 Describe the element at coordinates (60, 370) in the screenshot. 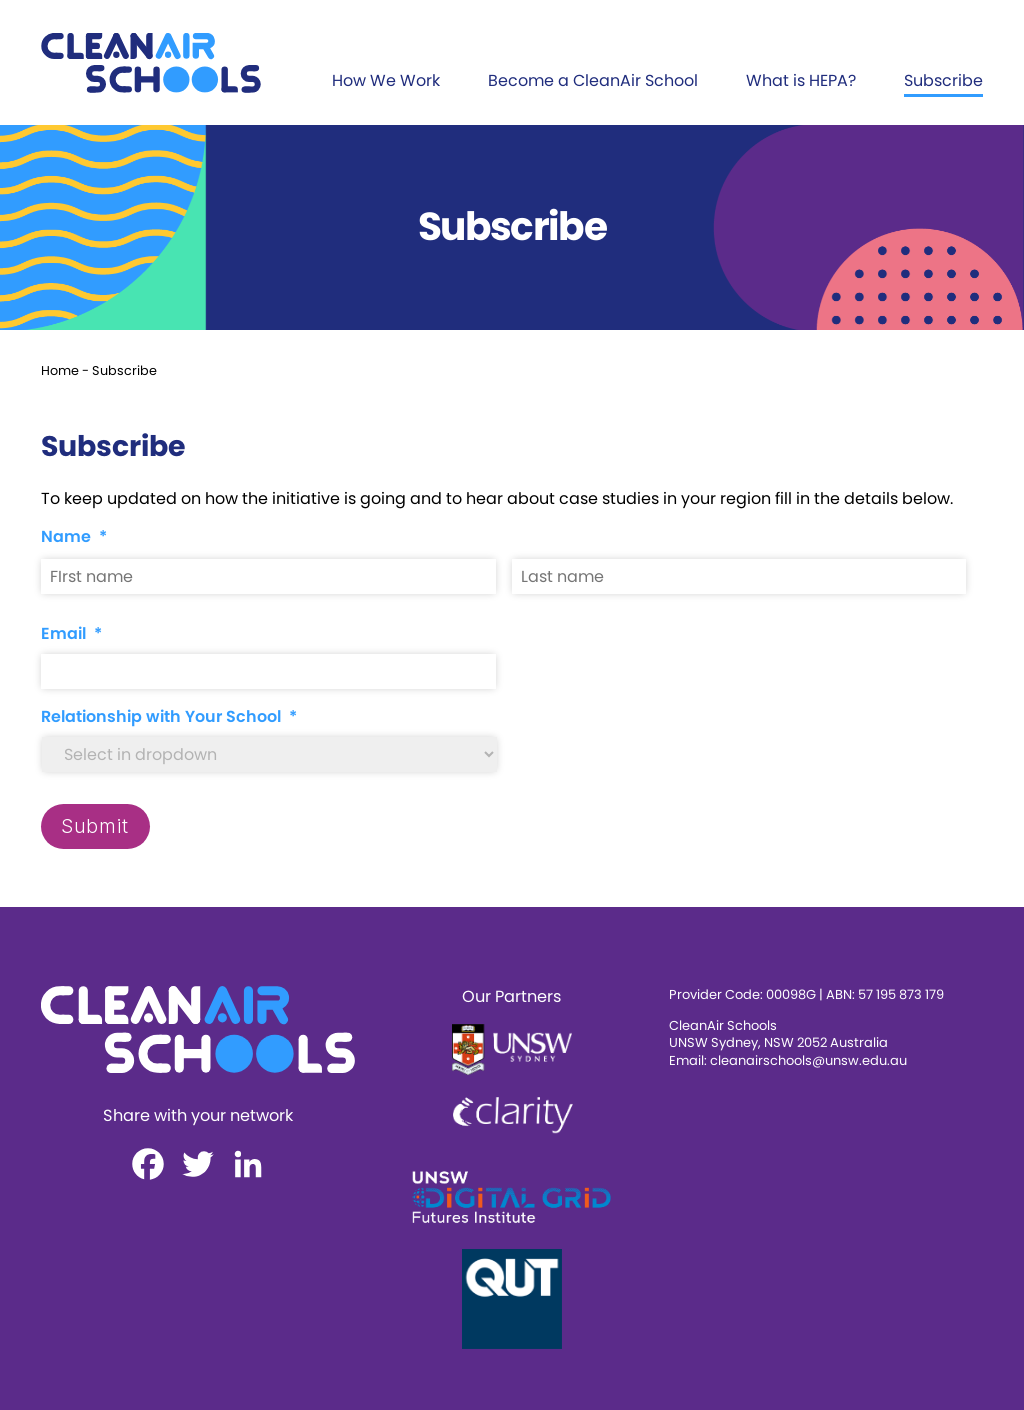

I see `Home` at that location.